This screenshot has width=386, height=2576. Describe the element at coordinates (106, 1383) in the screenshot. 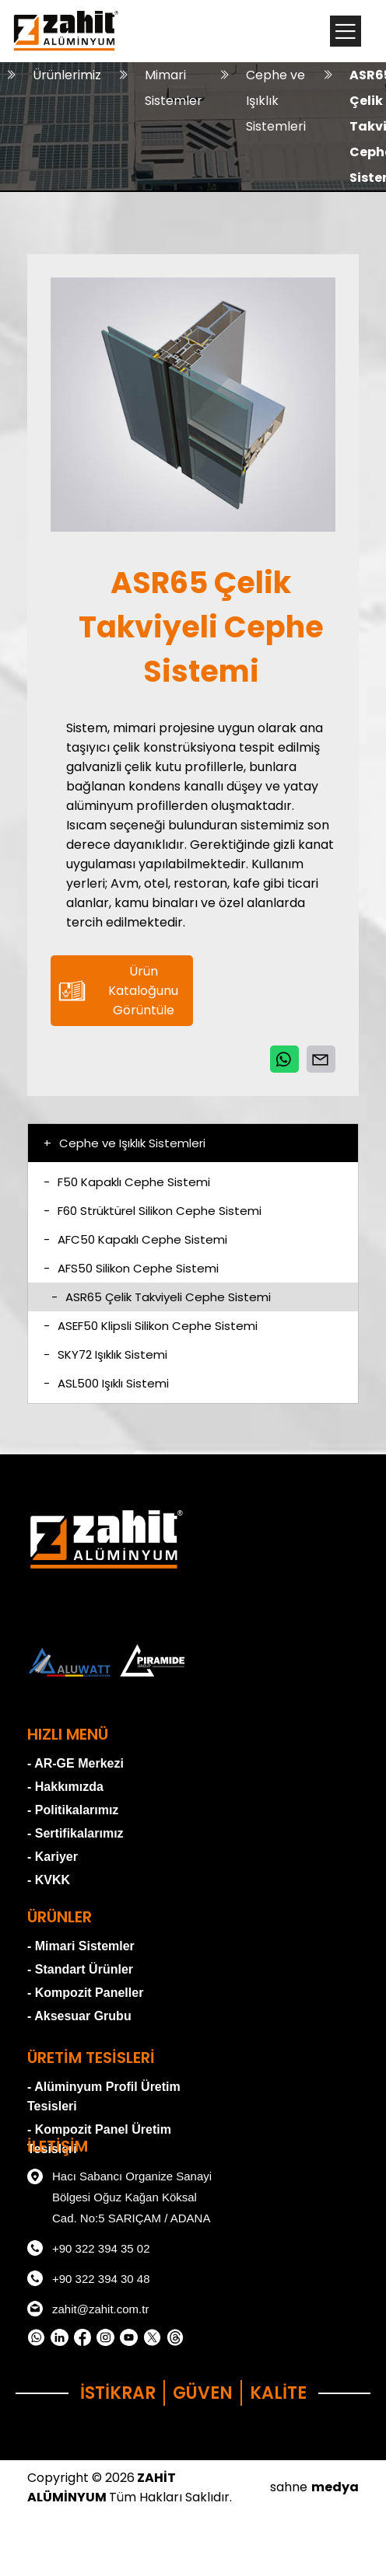

I see `ASL500 Işıklı Sistemi` at that location.